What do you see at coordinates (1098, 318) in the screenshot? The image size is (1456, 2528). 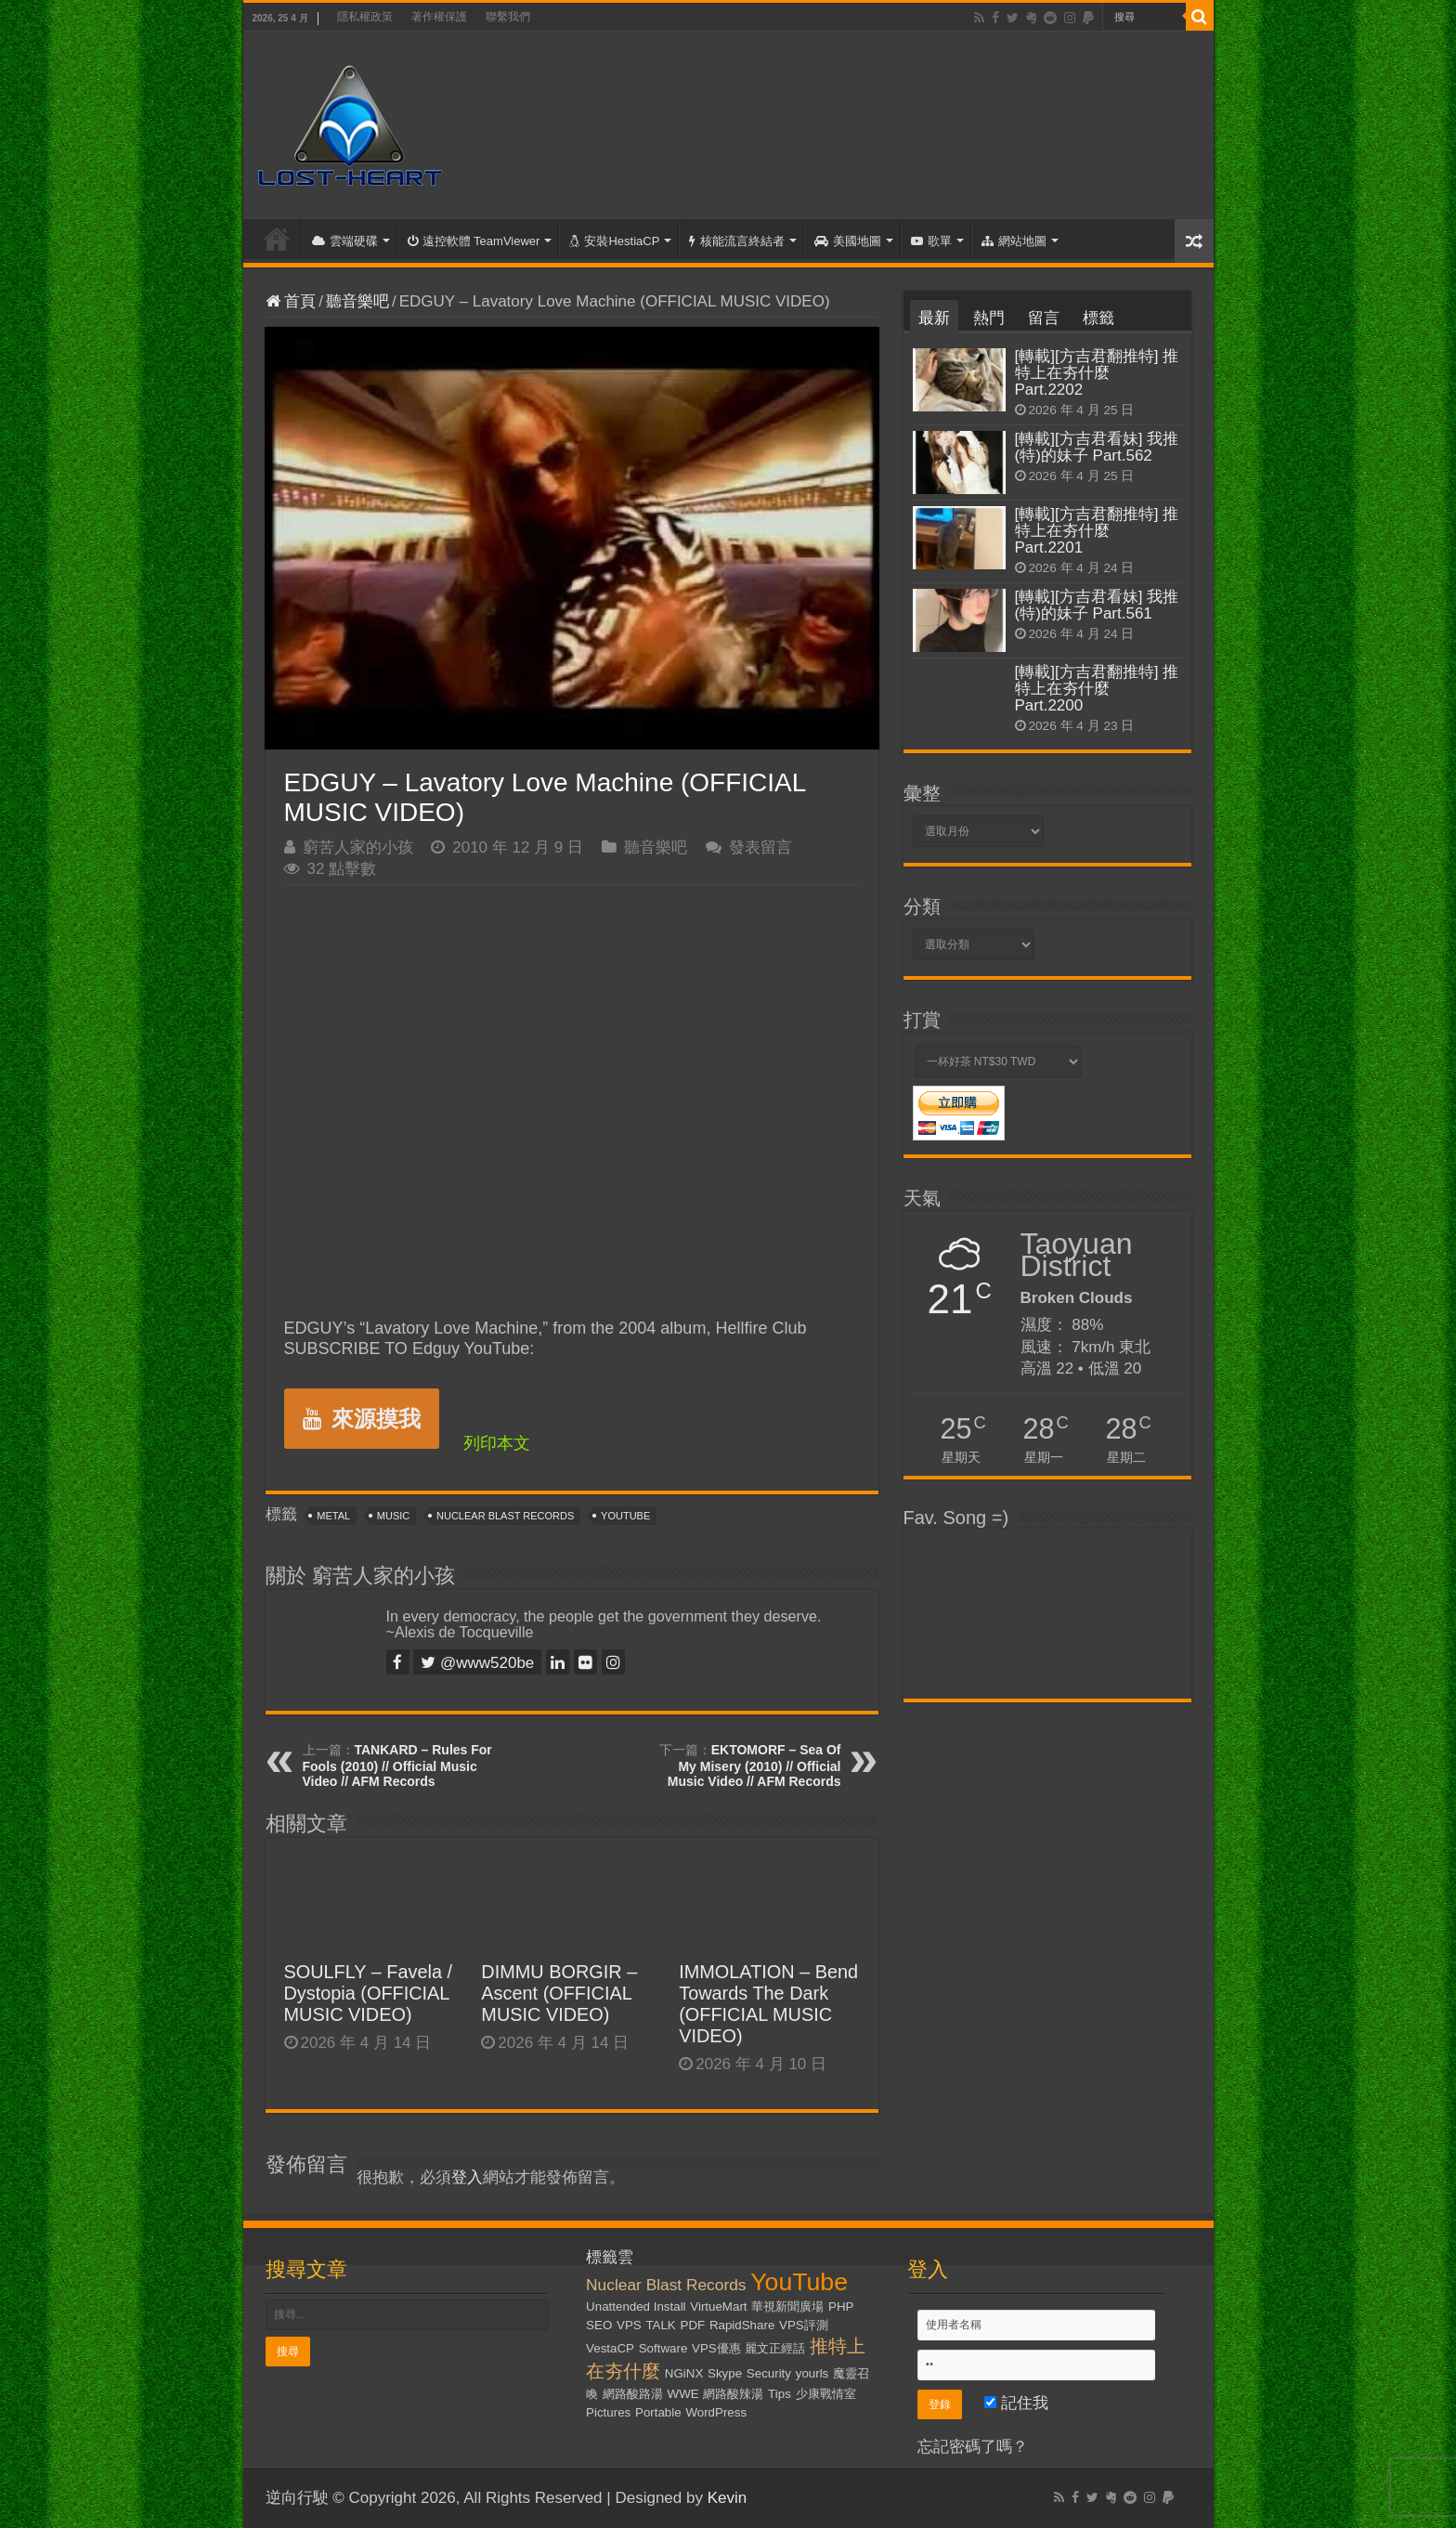 I see `標籤` at bounding box center [1098, 318].